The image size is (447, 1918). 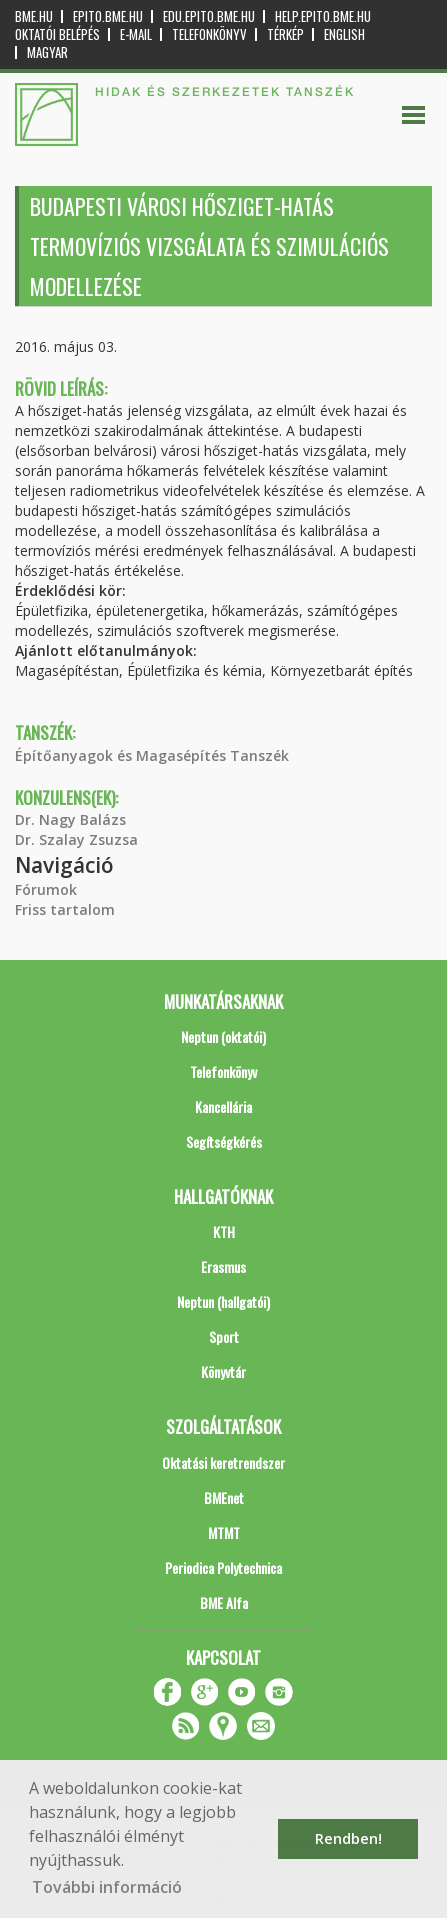 What do you see at coordinates (57, 34) in the screenshot?
I see `OKTATÓI BELÉPÉS` at bounding box center [57, 34].